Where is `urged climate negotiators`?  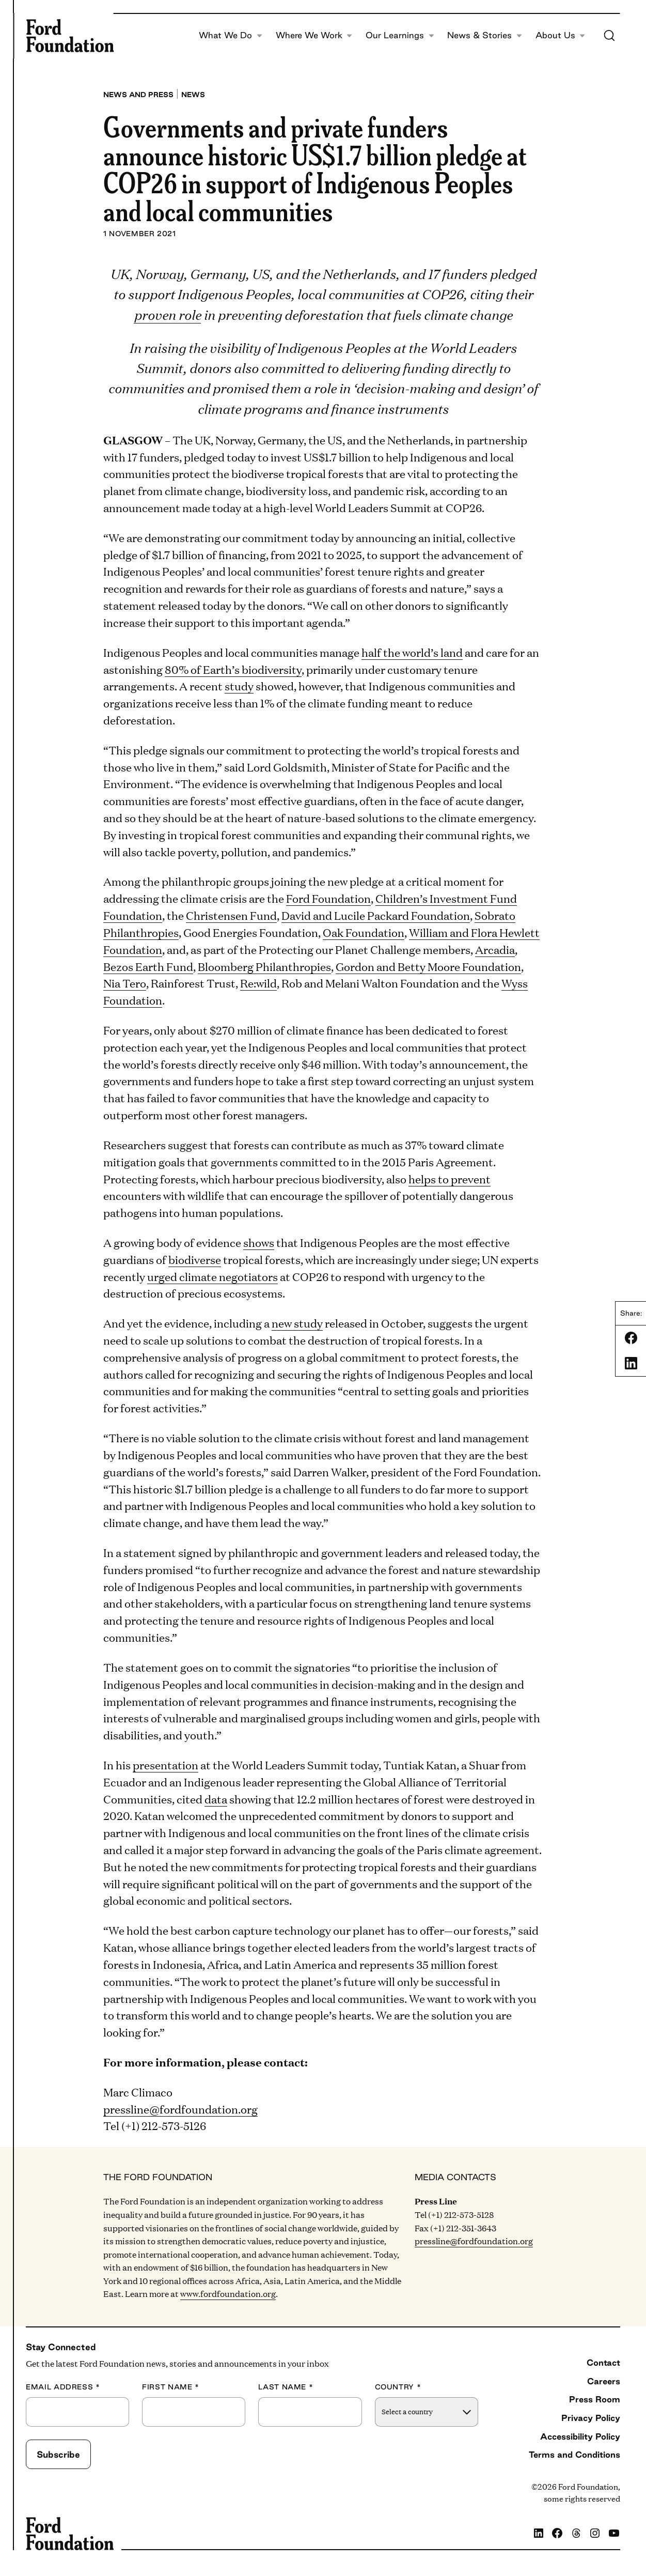
urged climate negotiators is located at coordinates (212, 1276).